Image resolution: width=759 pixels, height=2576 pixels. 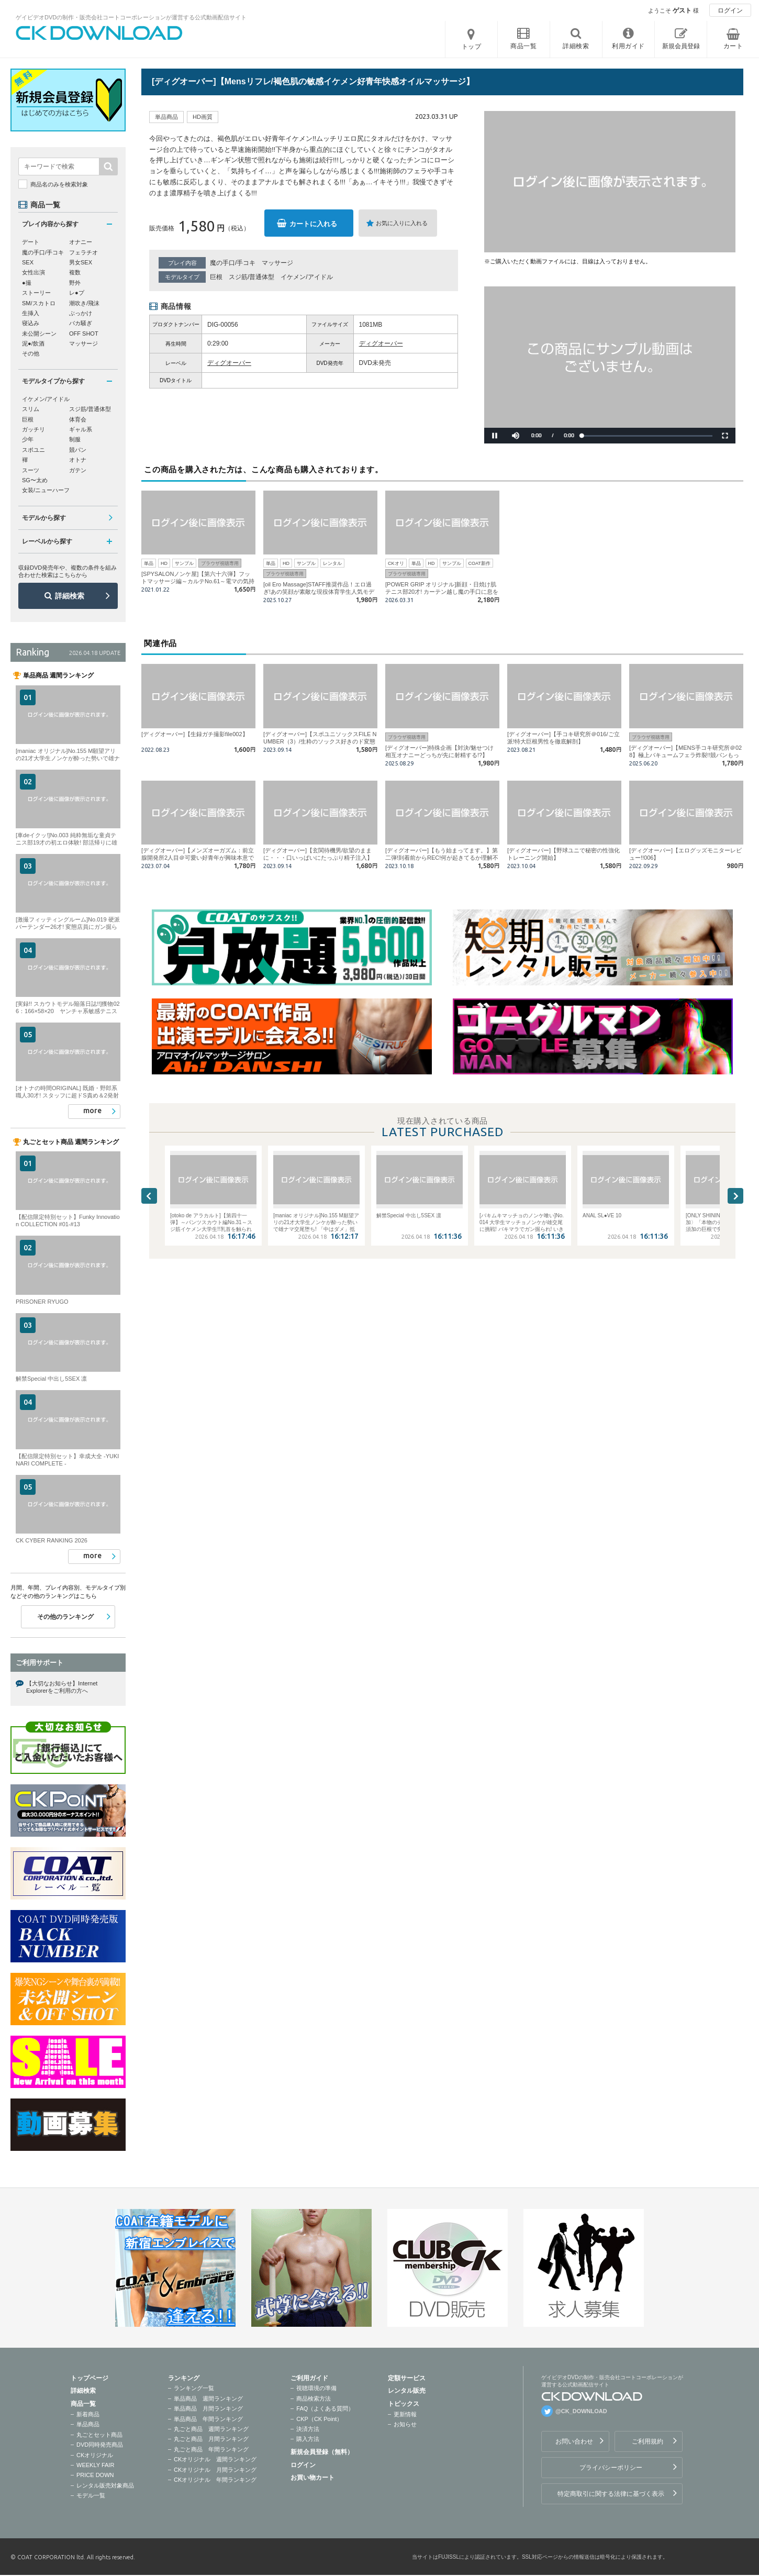 What do you see at coordinates (208, 2408) in the screenshot?
I see `単品商品 月間ランキング` at bounding box center [208, 2408].